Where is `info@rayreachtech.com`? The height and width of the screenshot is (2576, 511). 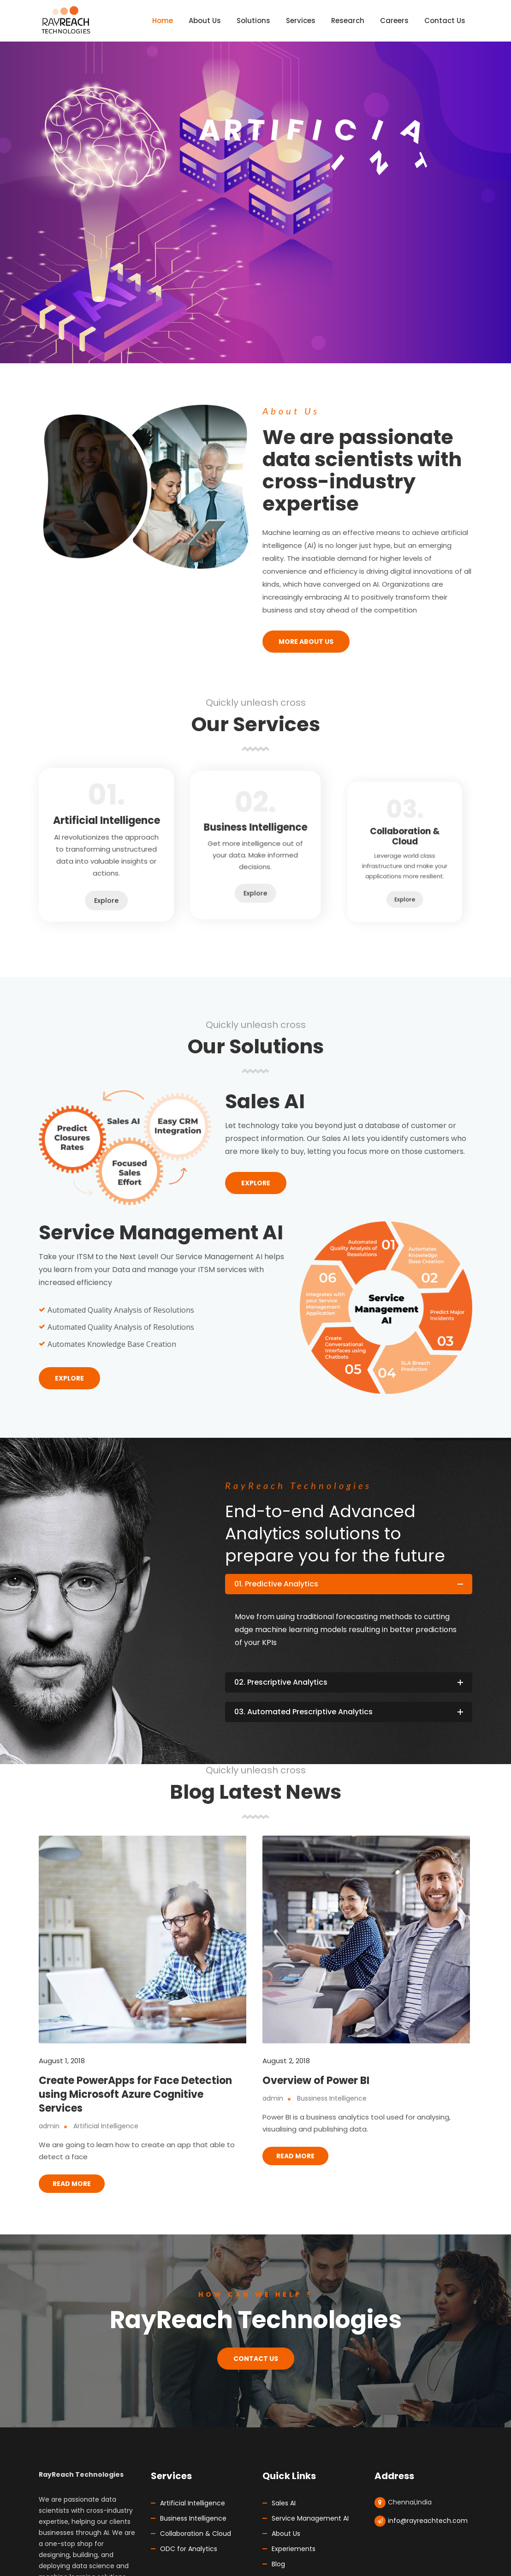 info@rayreachtech.com is located at coordinates (428, 2520).